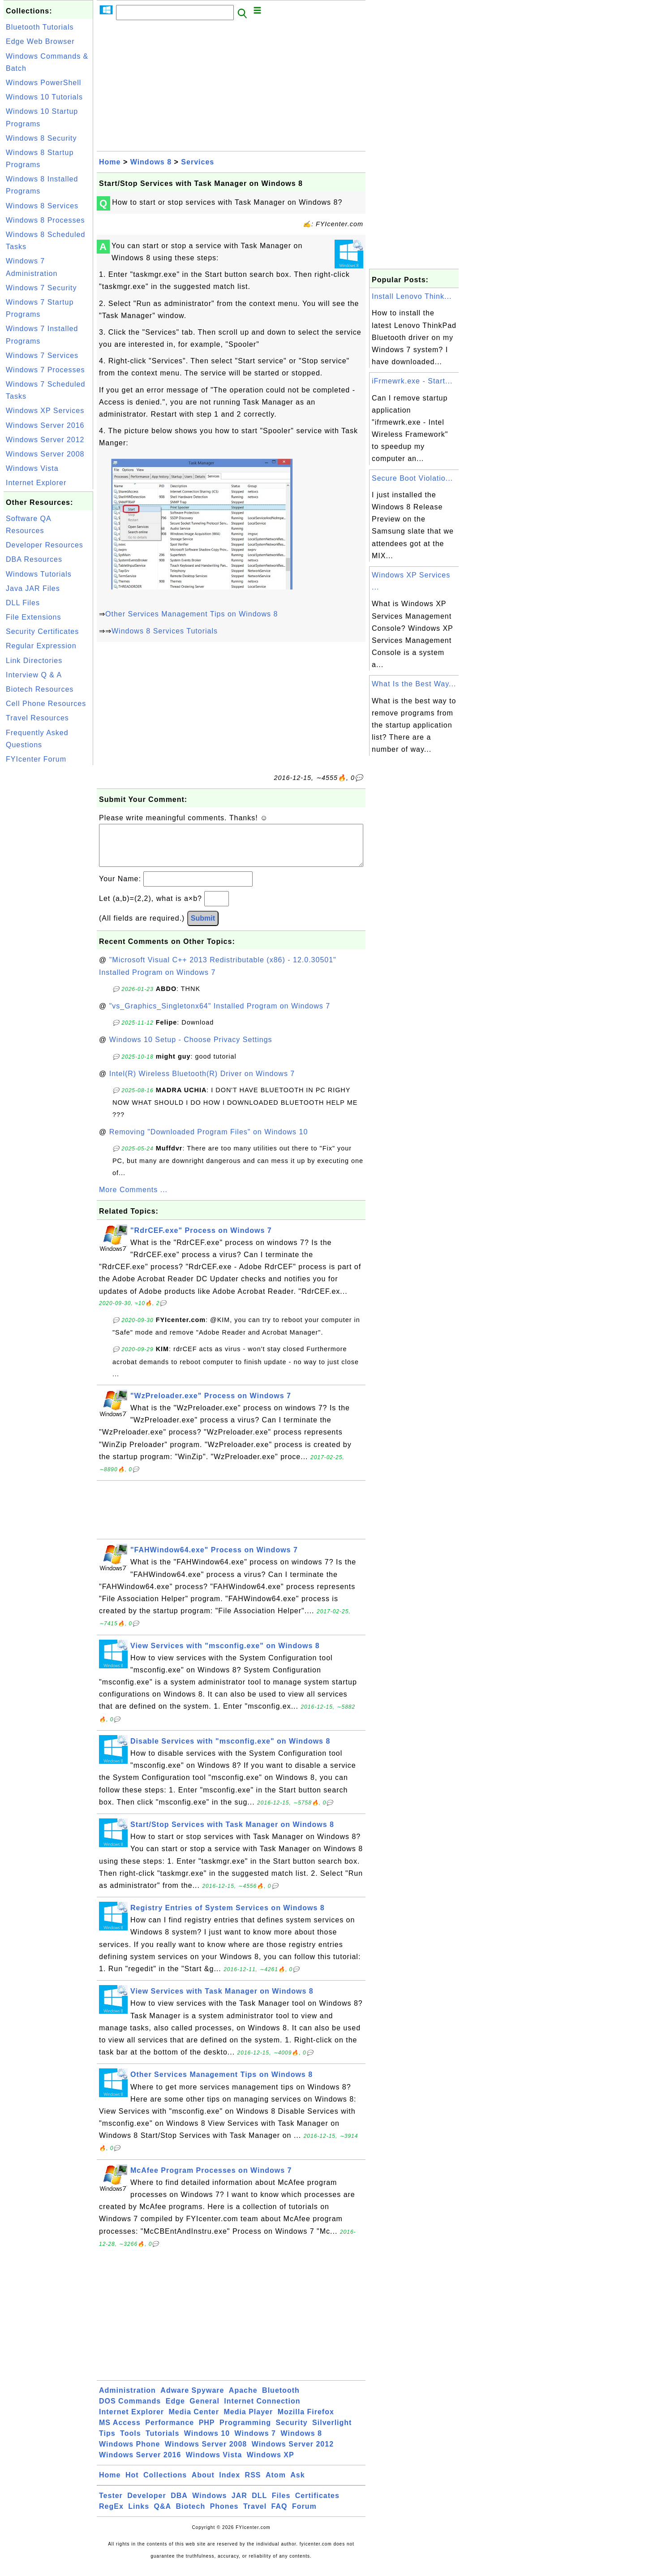 The image size is (645, 2576). Describe the element at coordinates (262, 2410) in the screenshot. I see `Internet Connection` at that location.